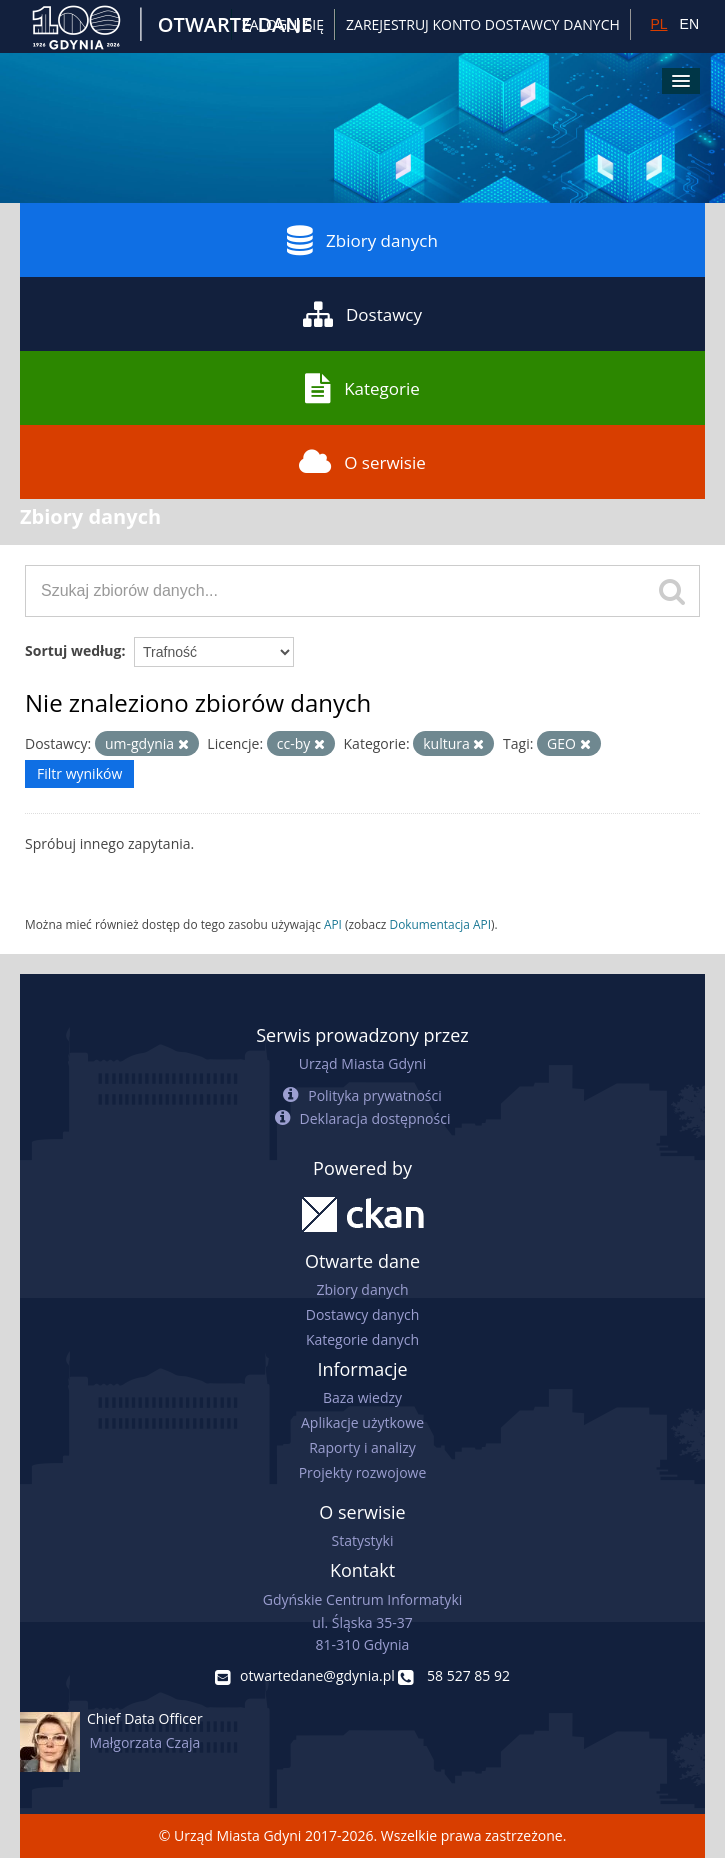  I want to click on Kategorie danych, so click(362, 1339).